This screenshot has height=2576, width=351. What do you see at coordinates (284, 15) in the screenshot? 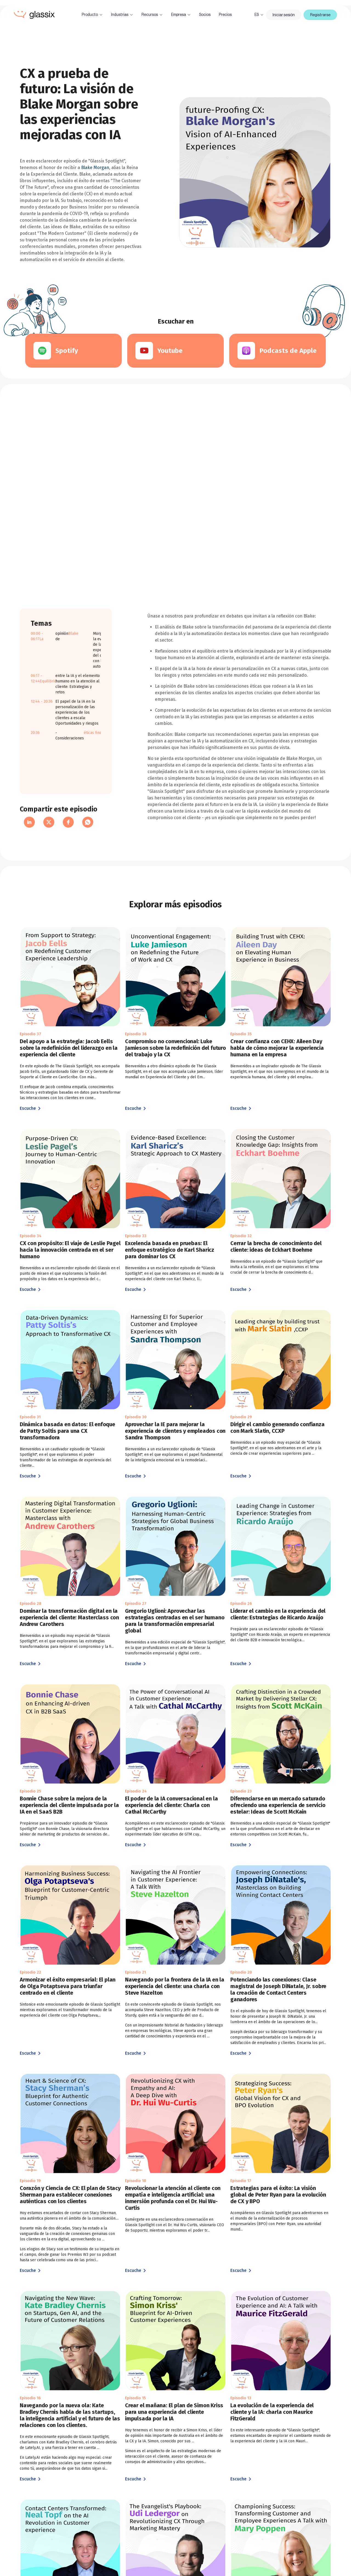
I see `Iniciar sesión` at bounding box center [284, 15].